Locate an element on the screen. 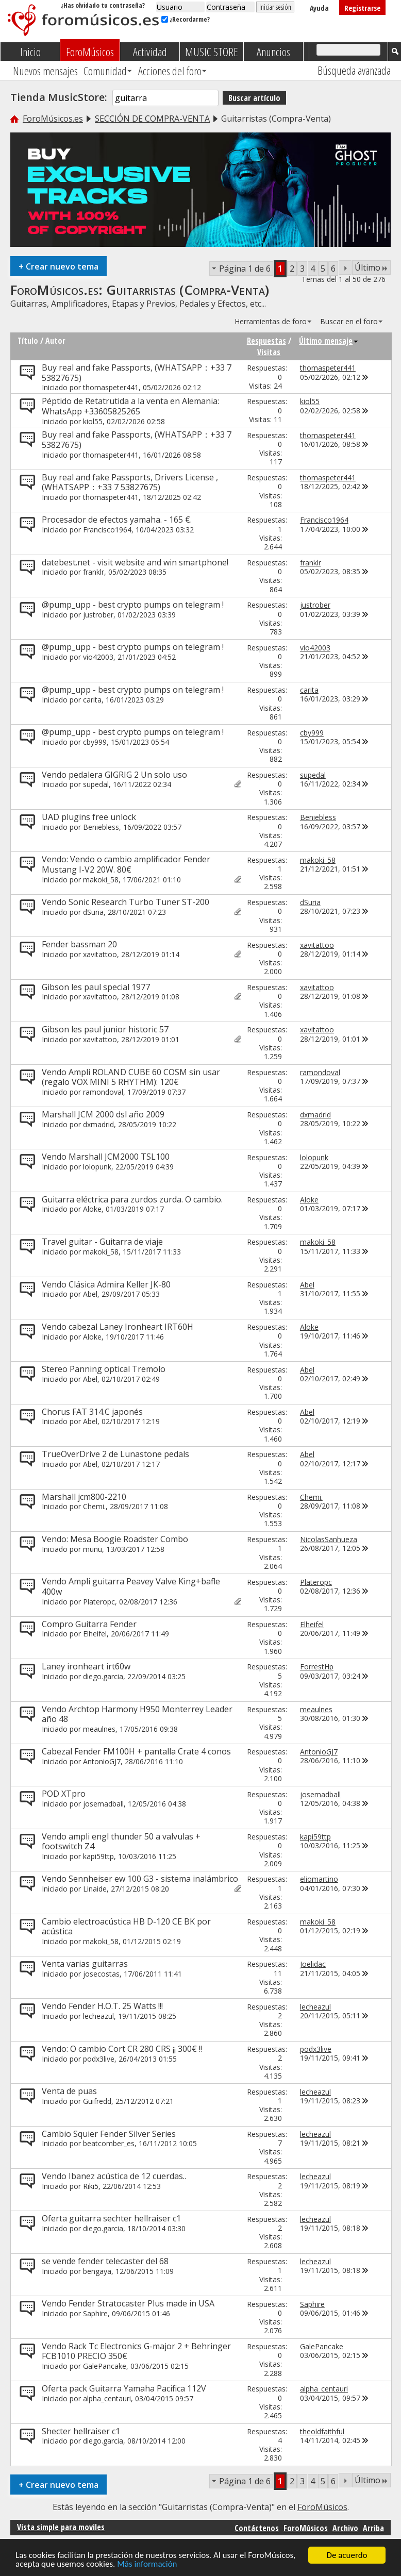 Image resolution: width=401 pixels, height=2576 pixels. Vendo Marshall JCM2000 TSL100 is located at coordinates (106, 1156).